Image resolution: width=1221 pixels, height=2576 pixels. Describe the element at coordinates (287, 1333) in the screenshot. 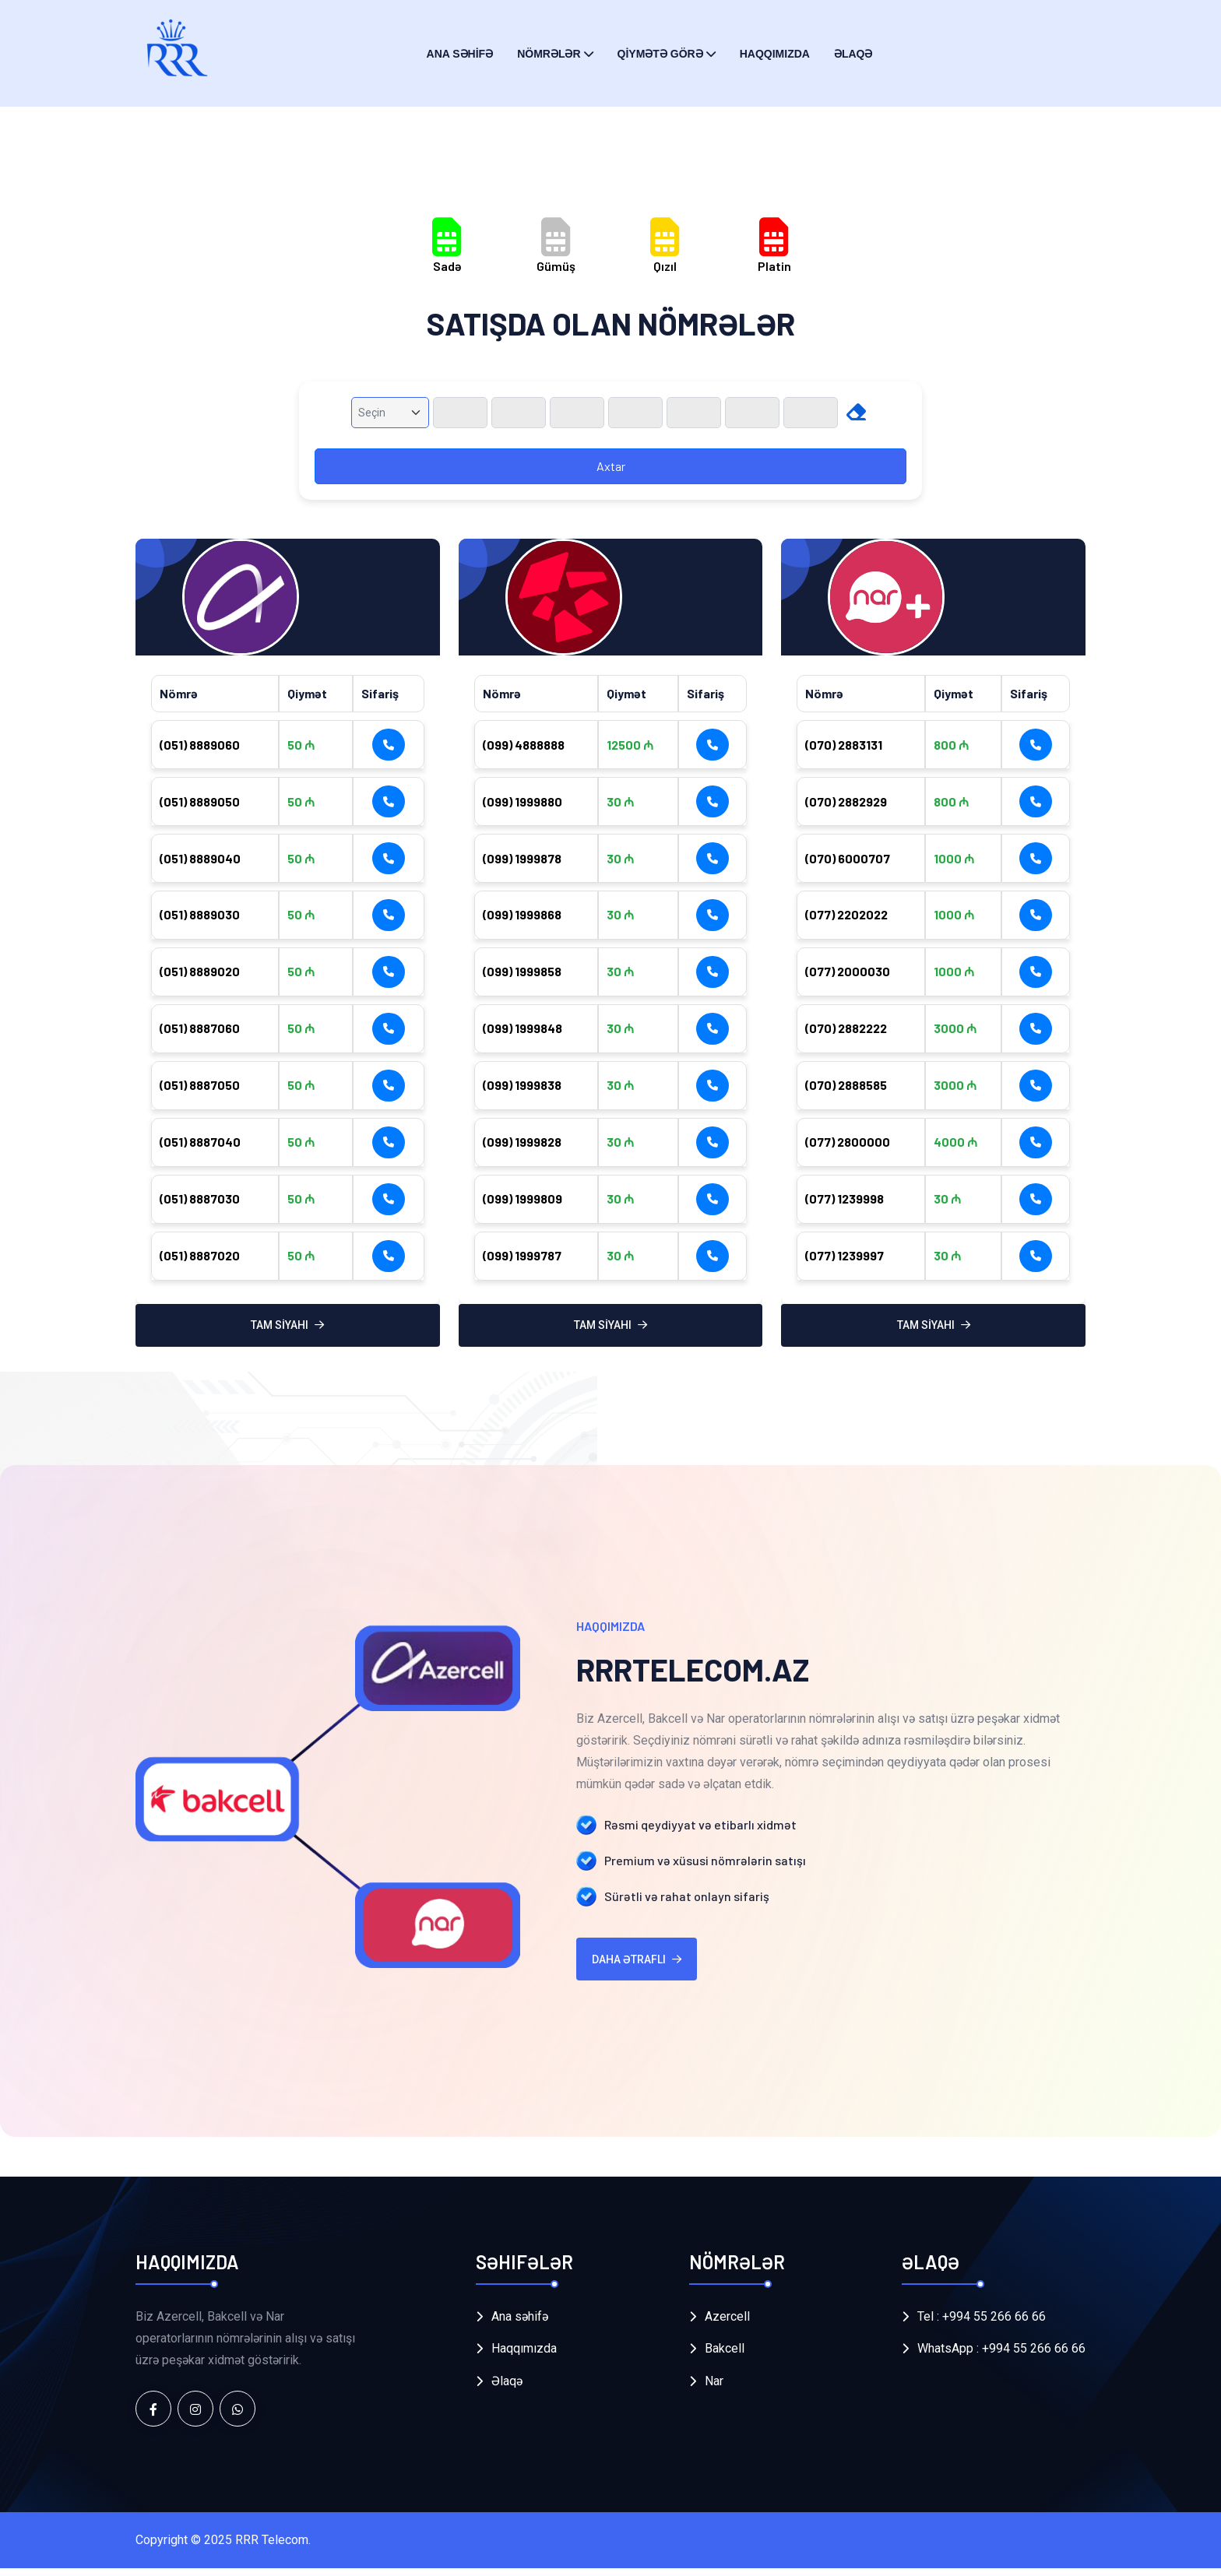

I see `TAM SİYAHI` at that location.